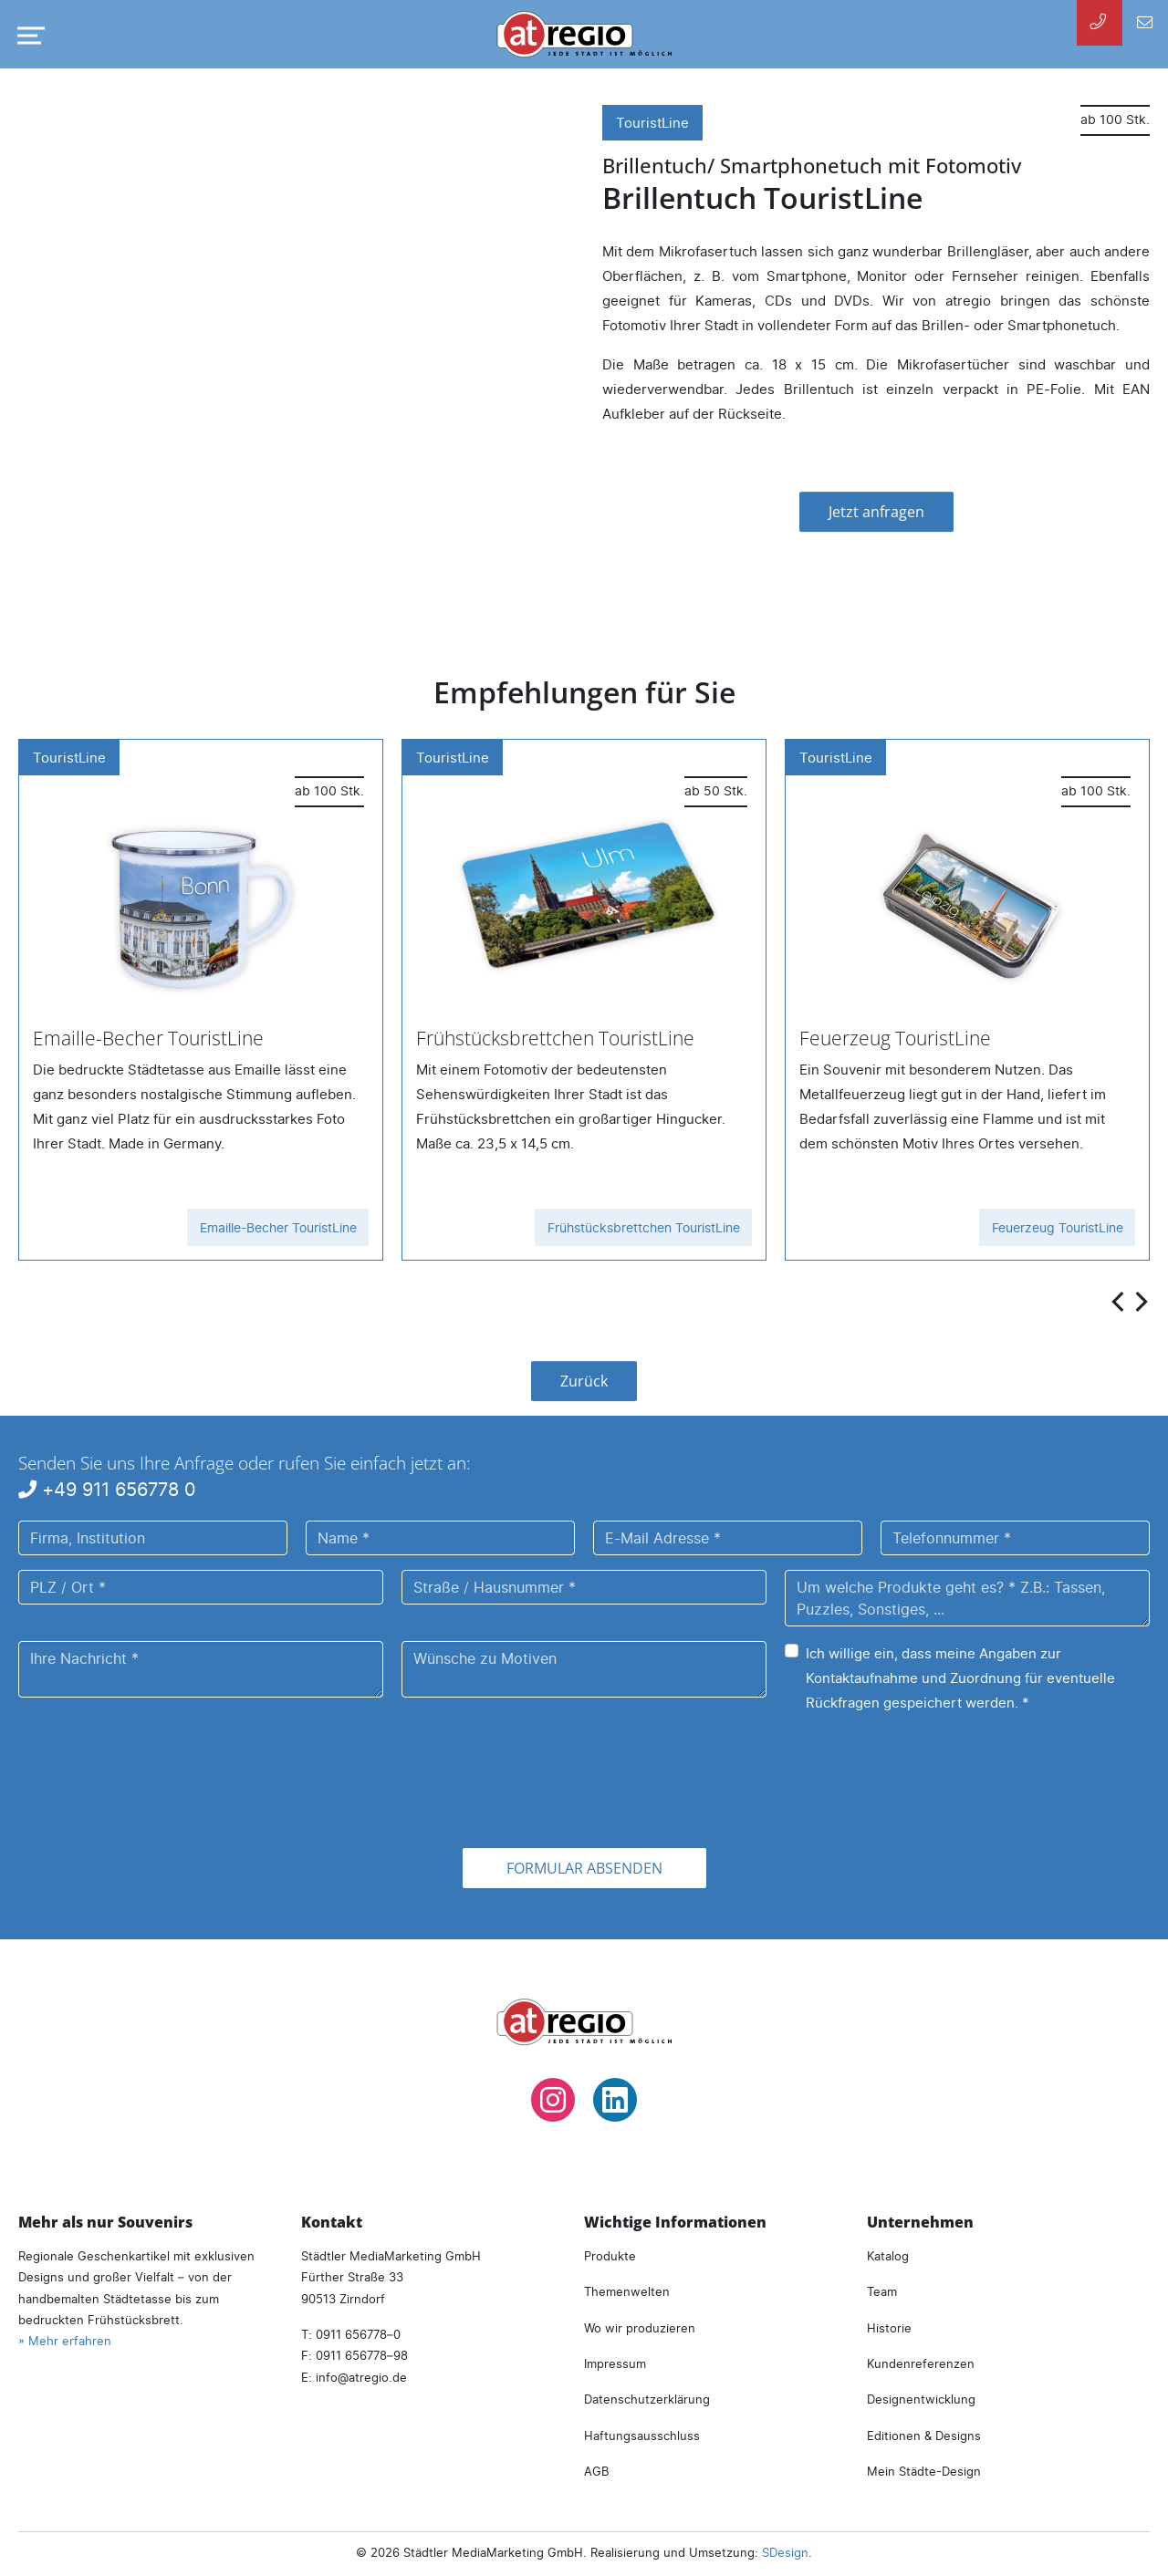 The height and width of the screenshot is (2576, 1168). What do you see at coordinates (889, 2328) in the screenshot?
I see `Historie` at bounding box center [889, 2328].